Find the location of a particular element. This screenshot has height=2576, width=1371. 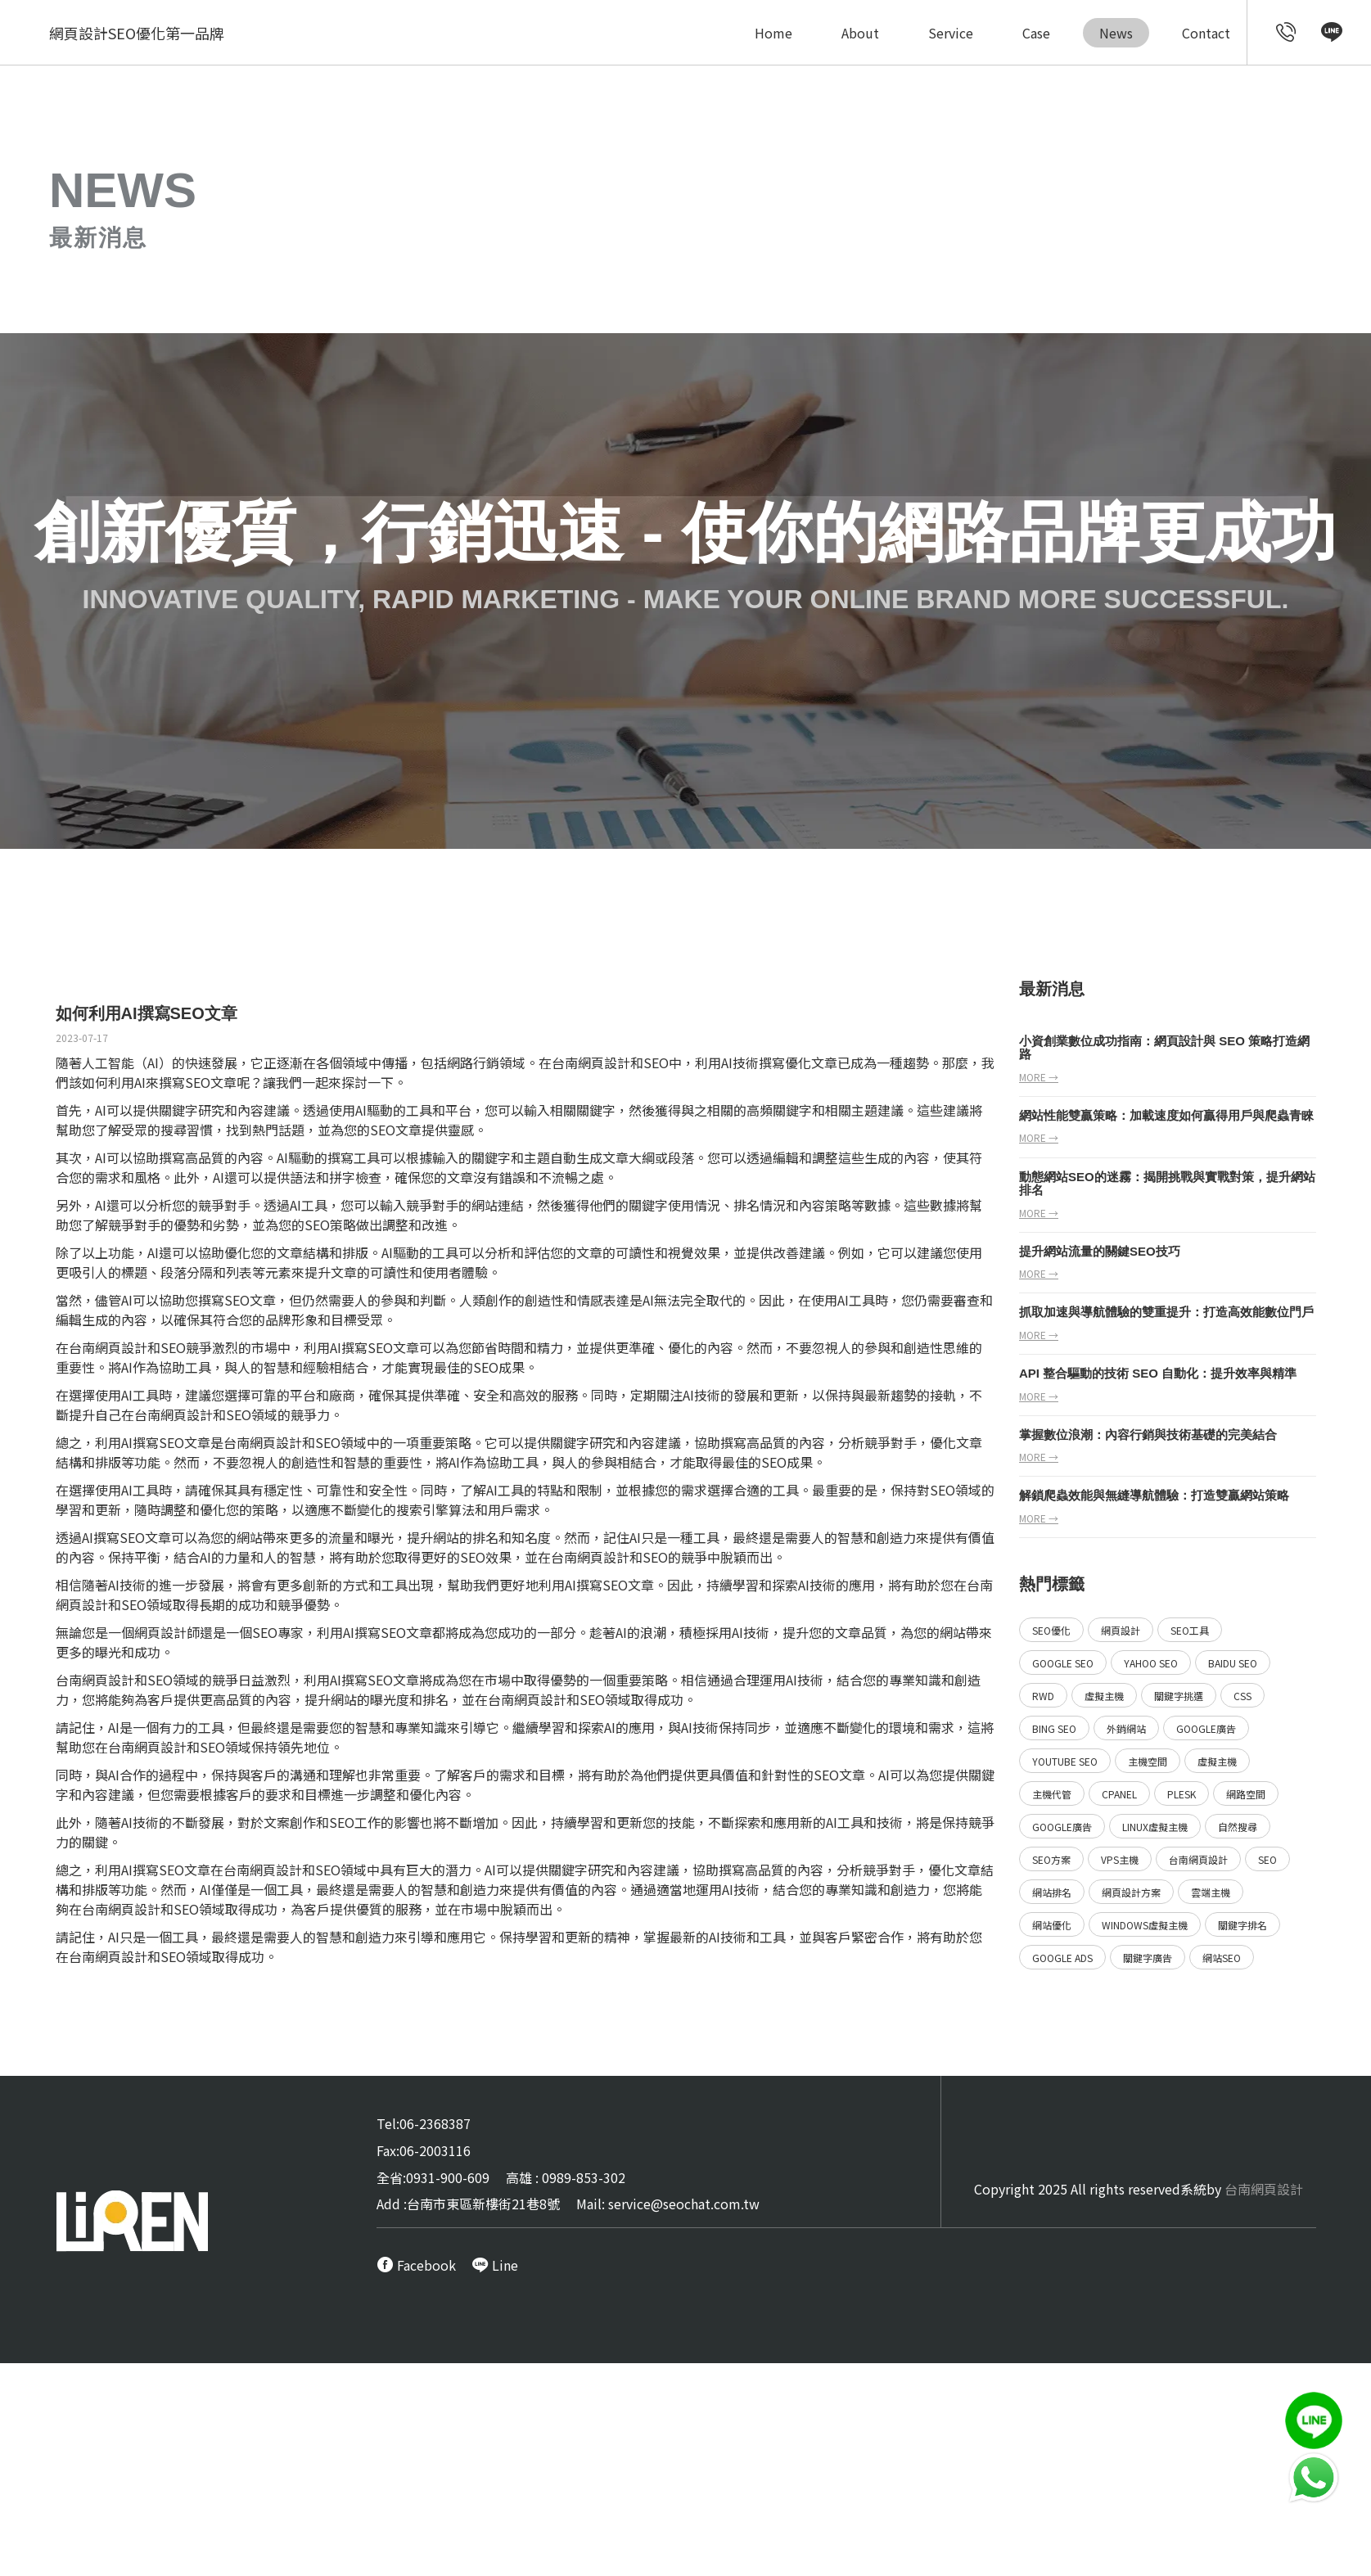

Contact is located at coordinates (1206, 33).